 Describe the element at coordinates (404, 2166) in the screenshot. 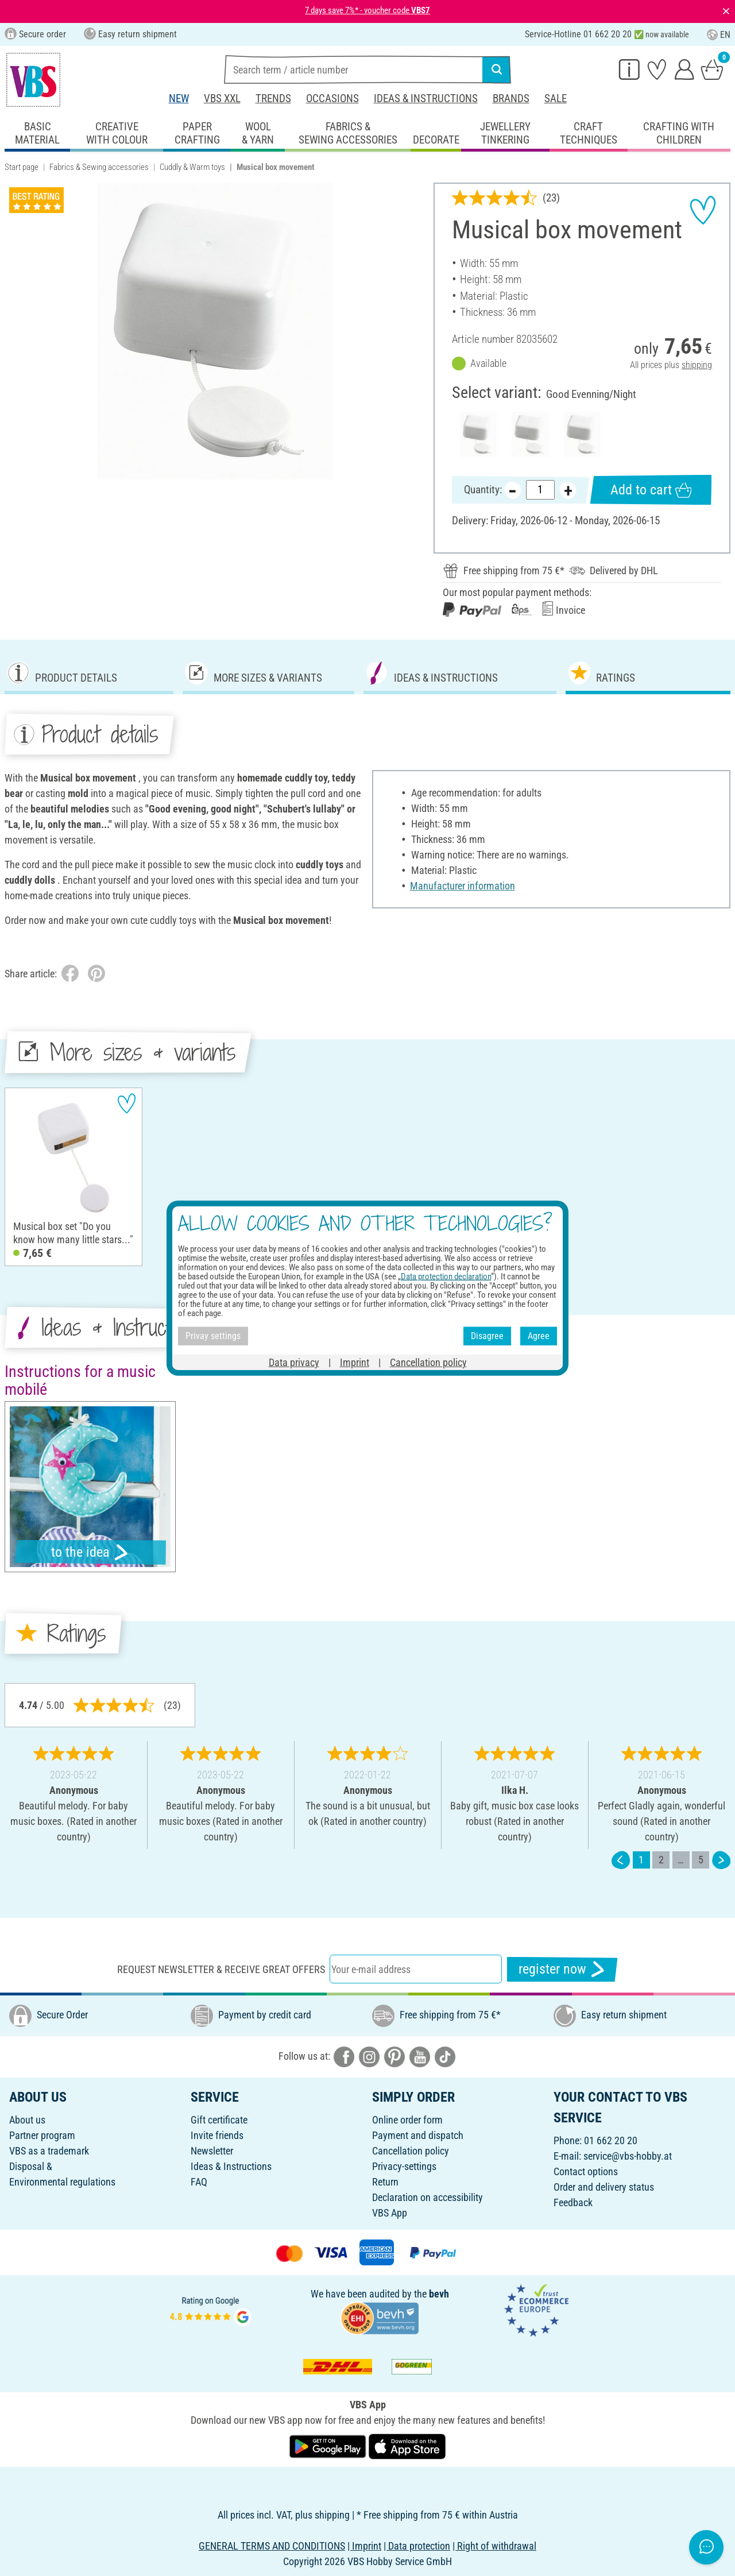

I see `Privacy-settings` at that location.